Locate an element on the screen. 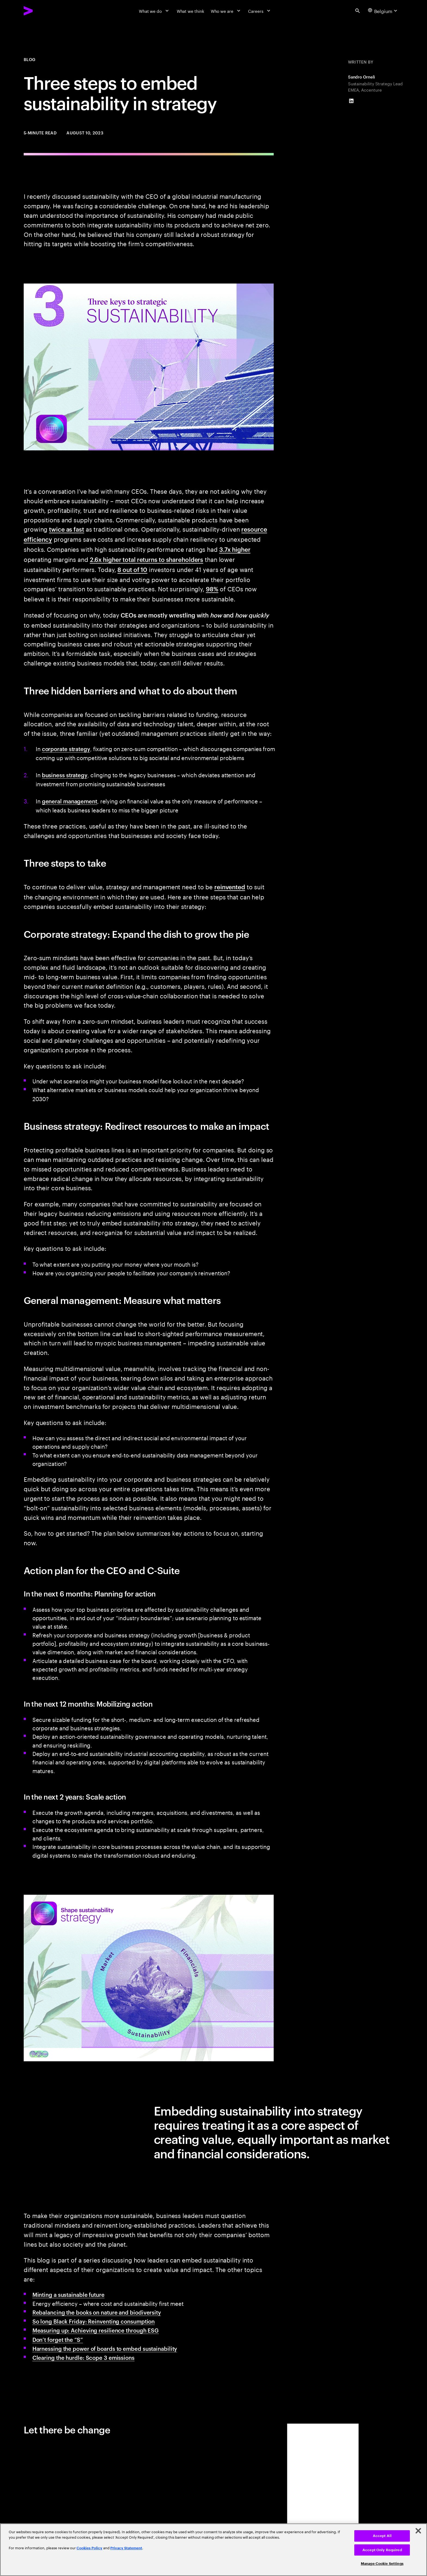  Harnessing the power of boards to embed sustainability is located at coordinates (104, 2348).